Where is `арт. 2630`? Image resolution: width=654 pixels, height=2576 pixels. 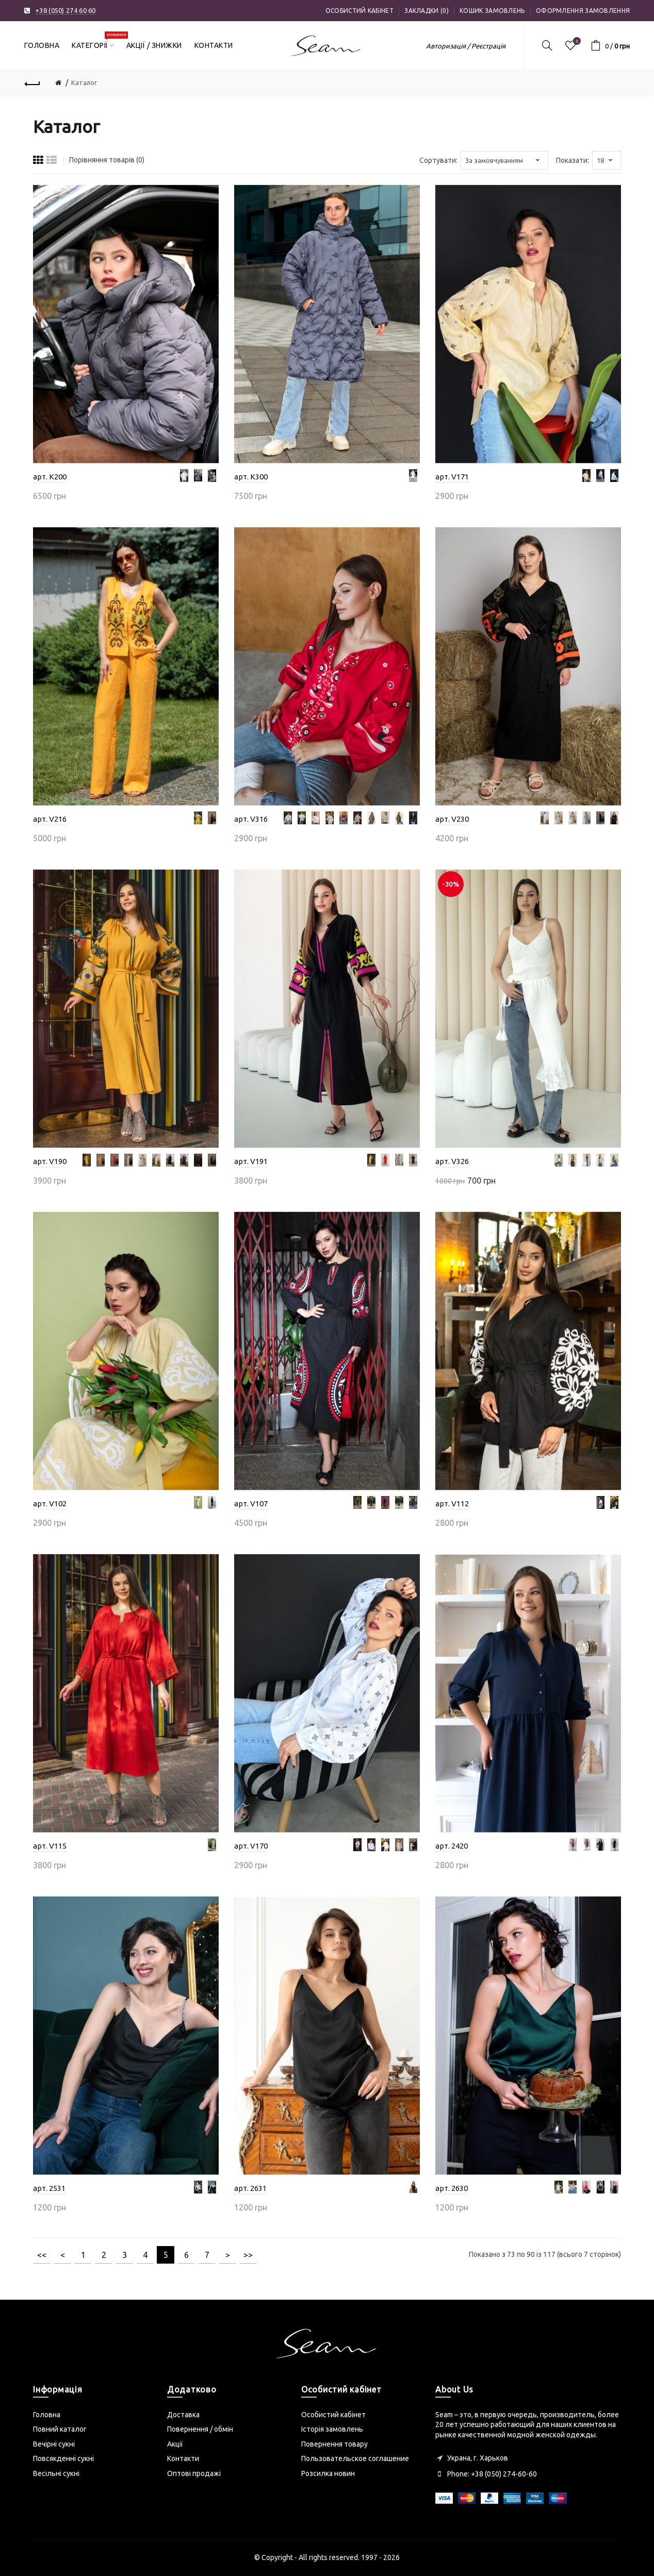 арт. 2630 is located at coordinates (451, 2188).